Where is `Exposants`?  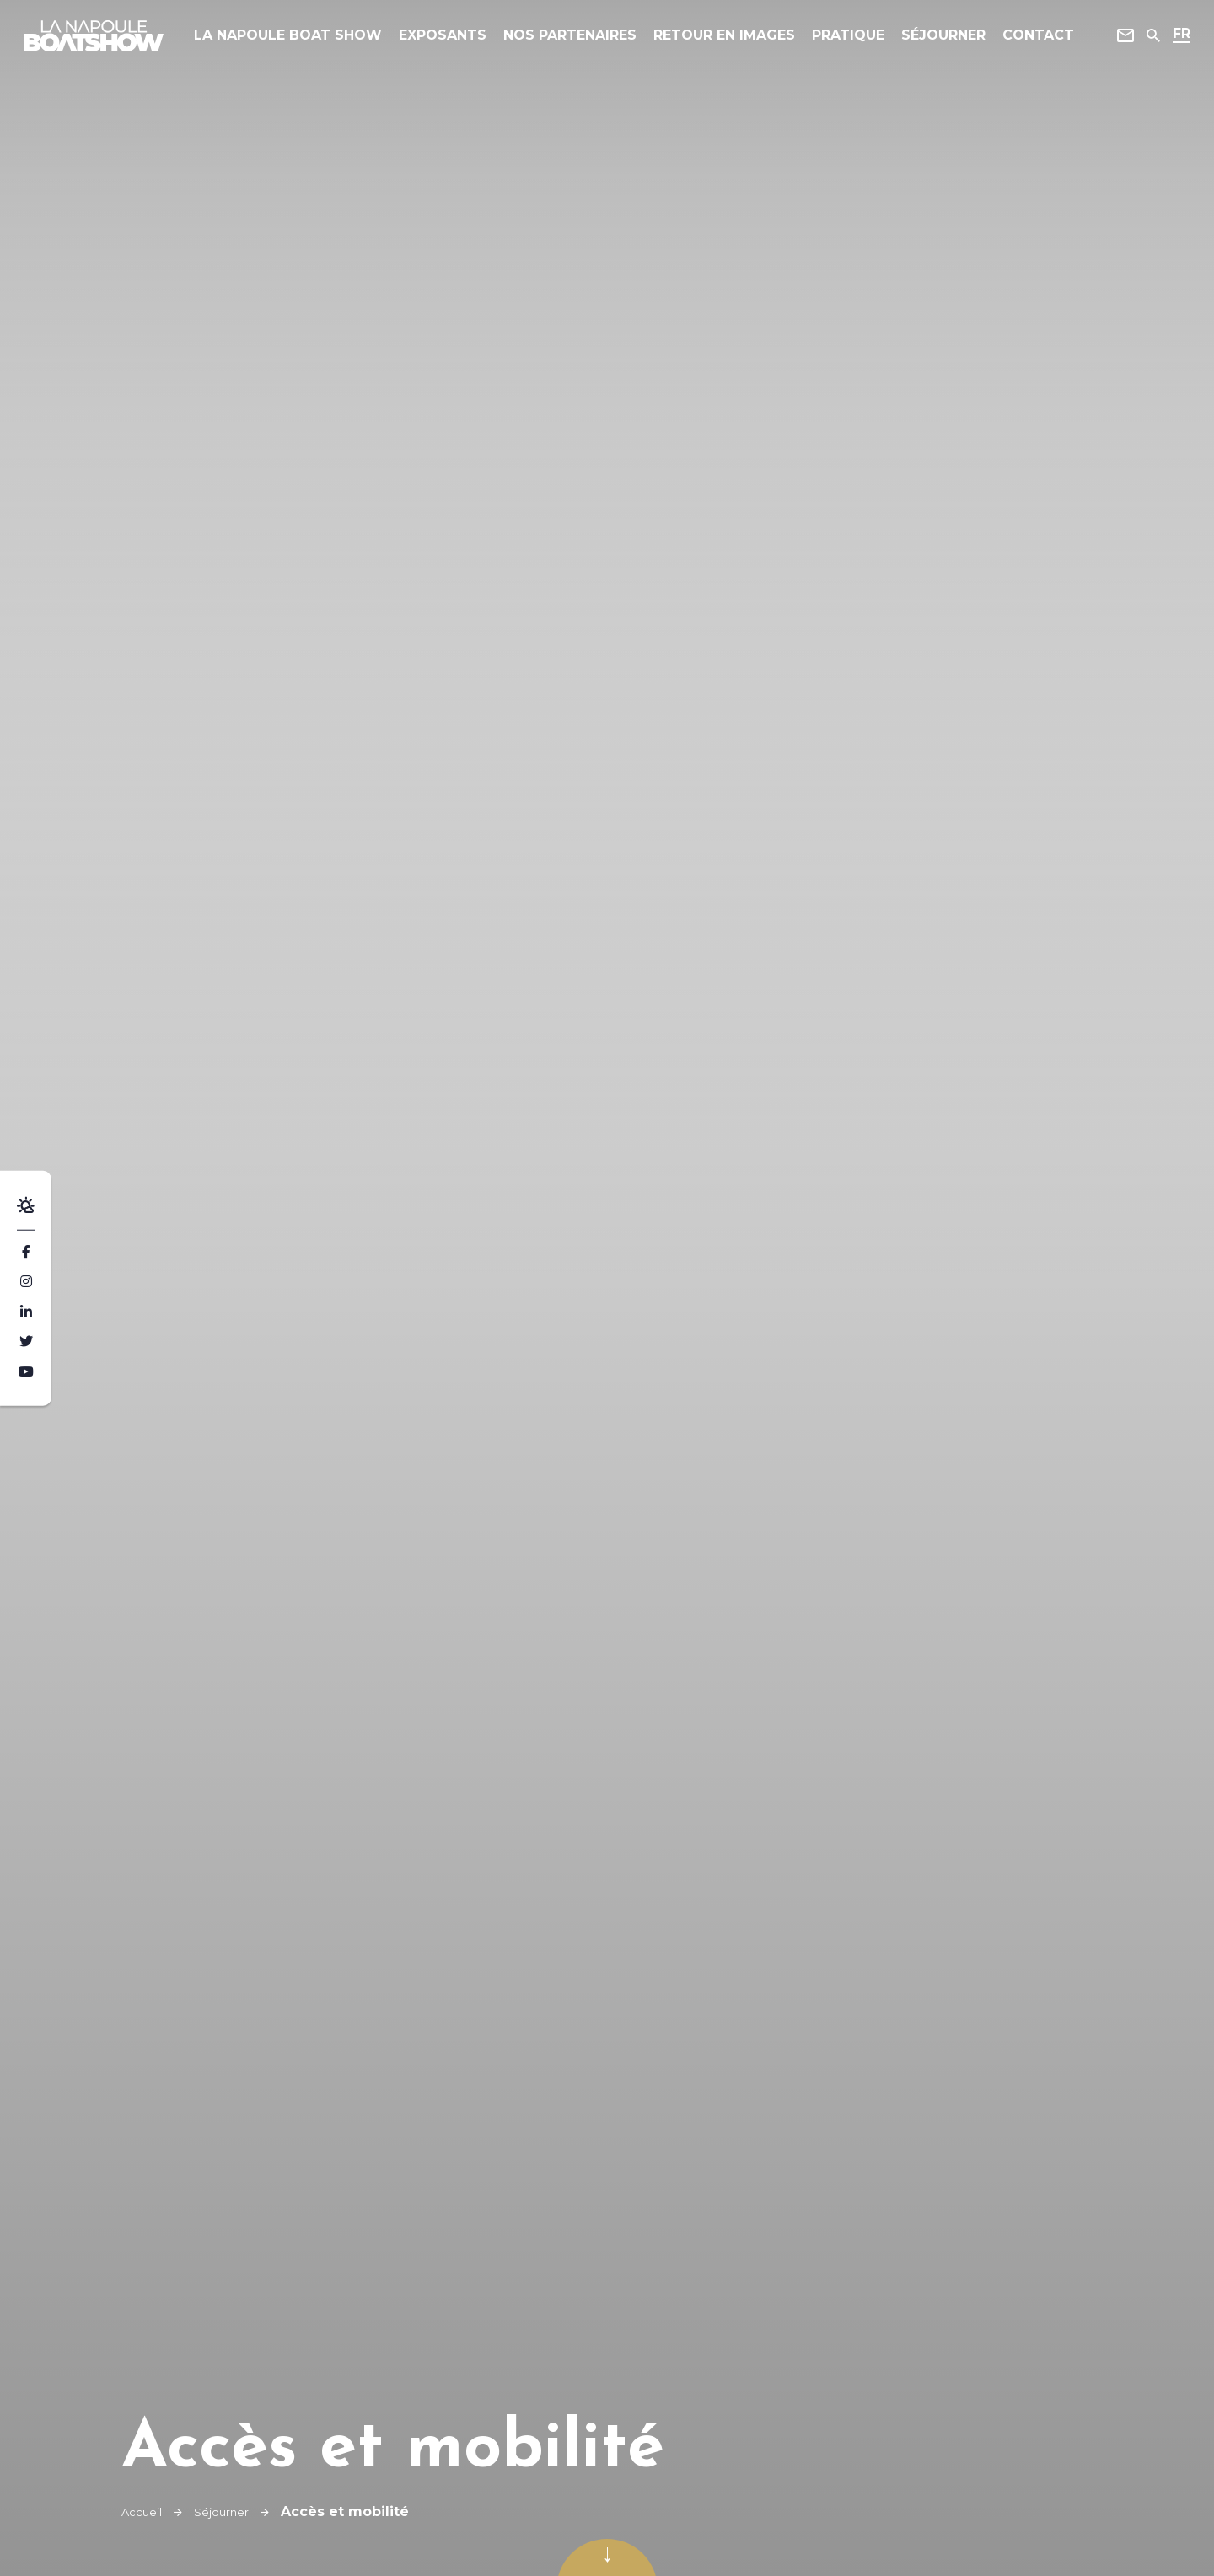
Exposants is located at coordinates (458, 42).